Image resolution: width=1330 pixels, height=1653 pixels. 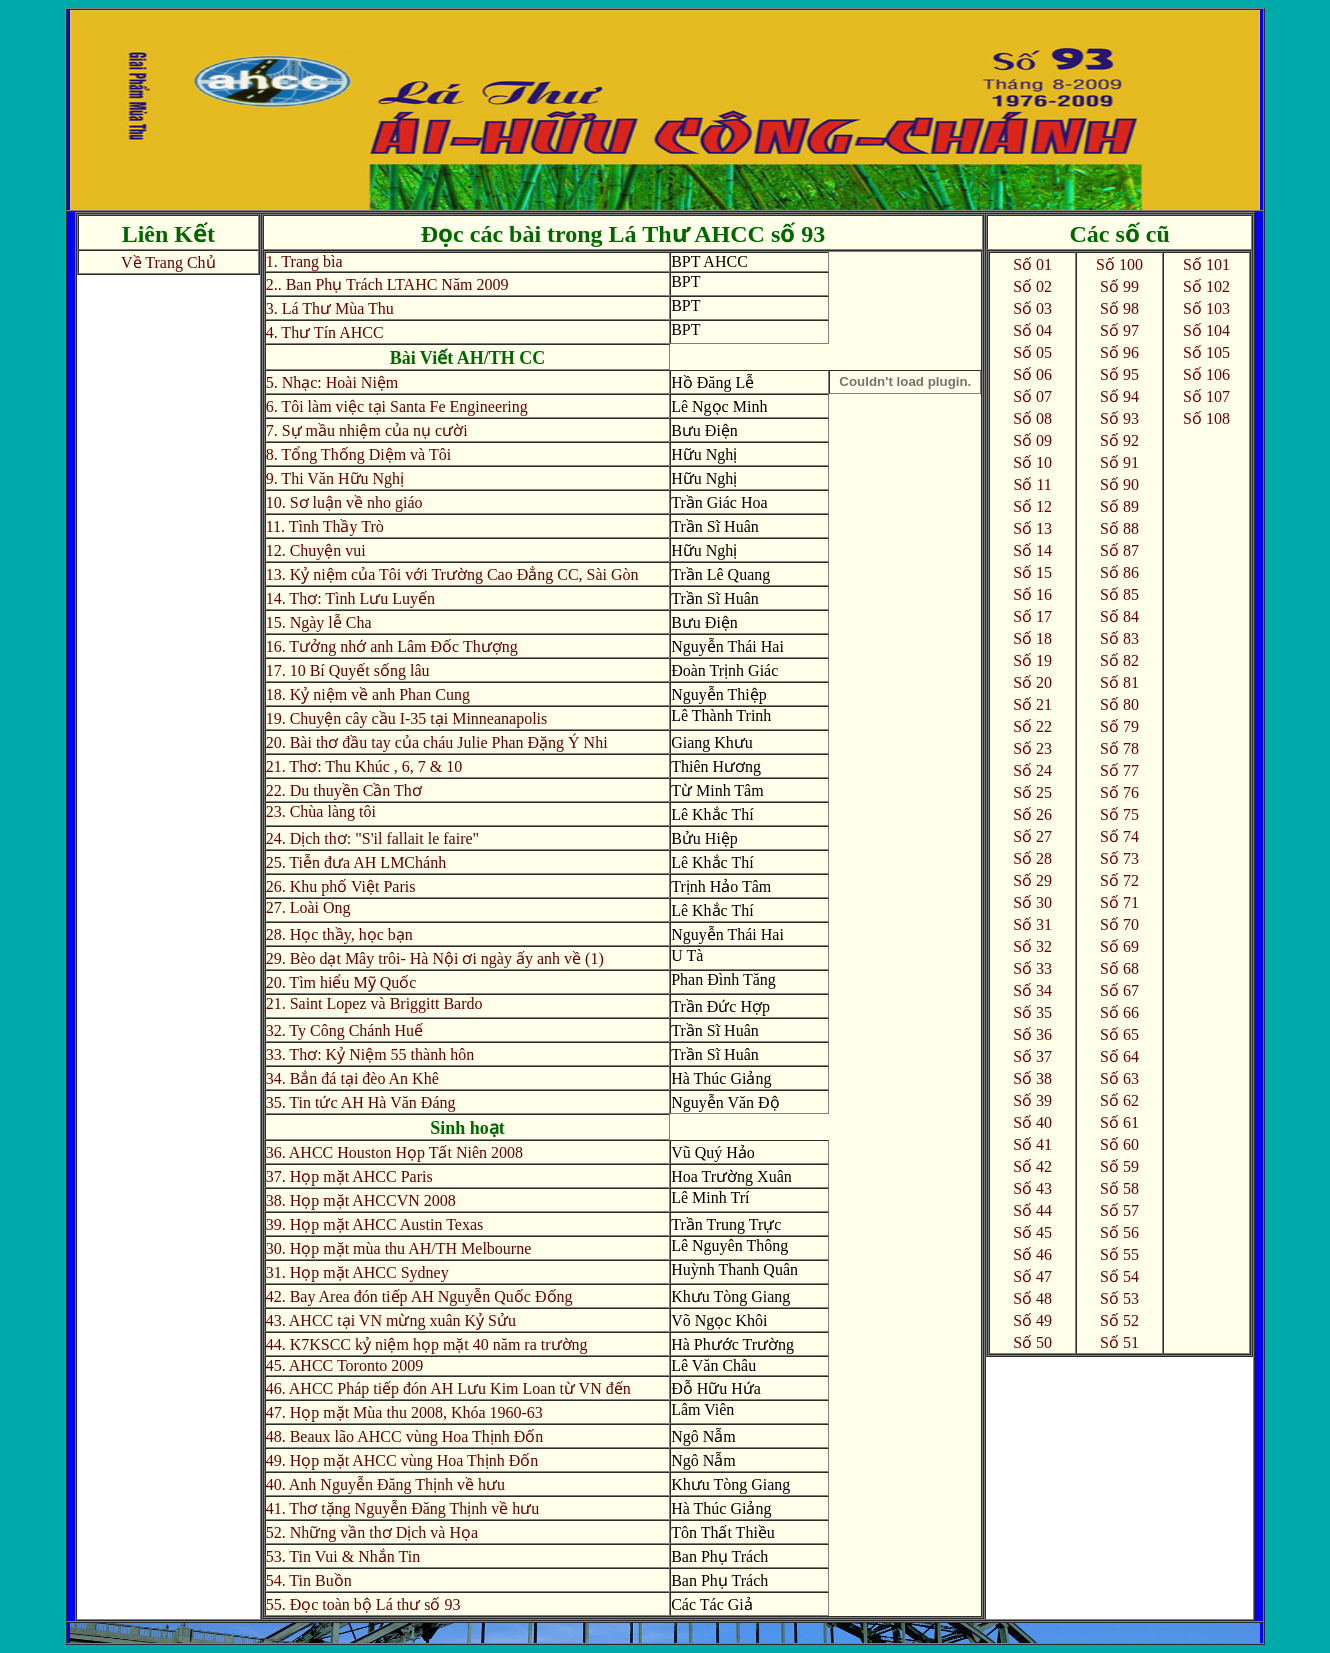 What do you see at coordinates (1032, 594) in the screenshot?
I see `Số 16` at bounding box center [1032, 594].